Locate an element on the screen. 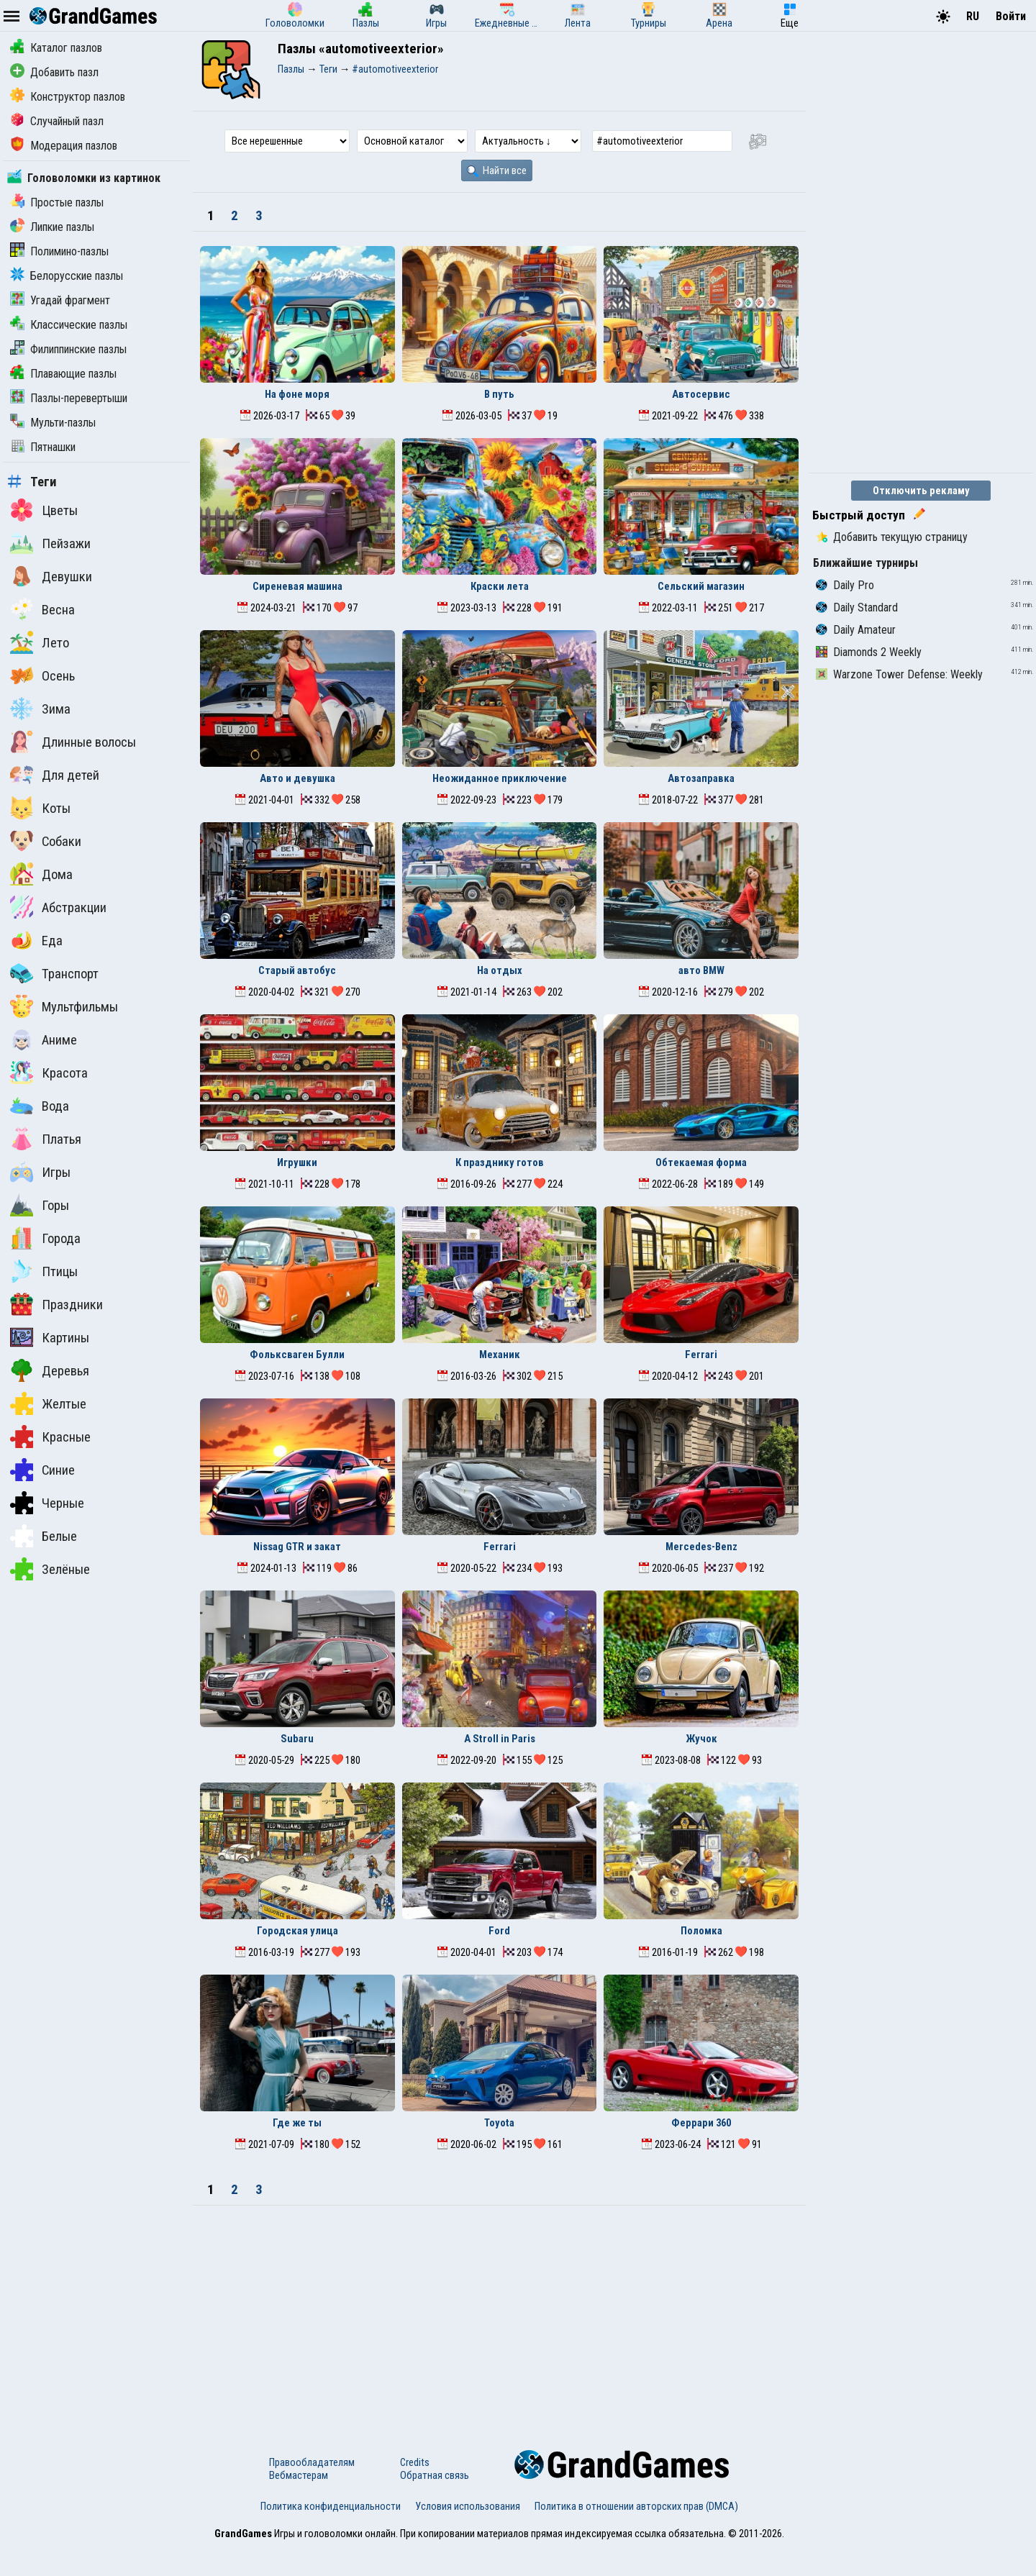 The width and height of the screenshot is (1036, 2576). Липкие пазлы is located at coordinates (52, 227).